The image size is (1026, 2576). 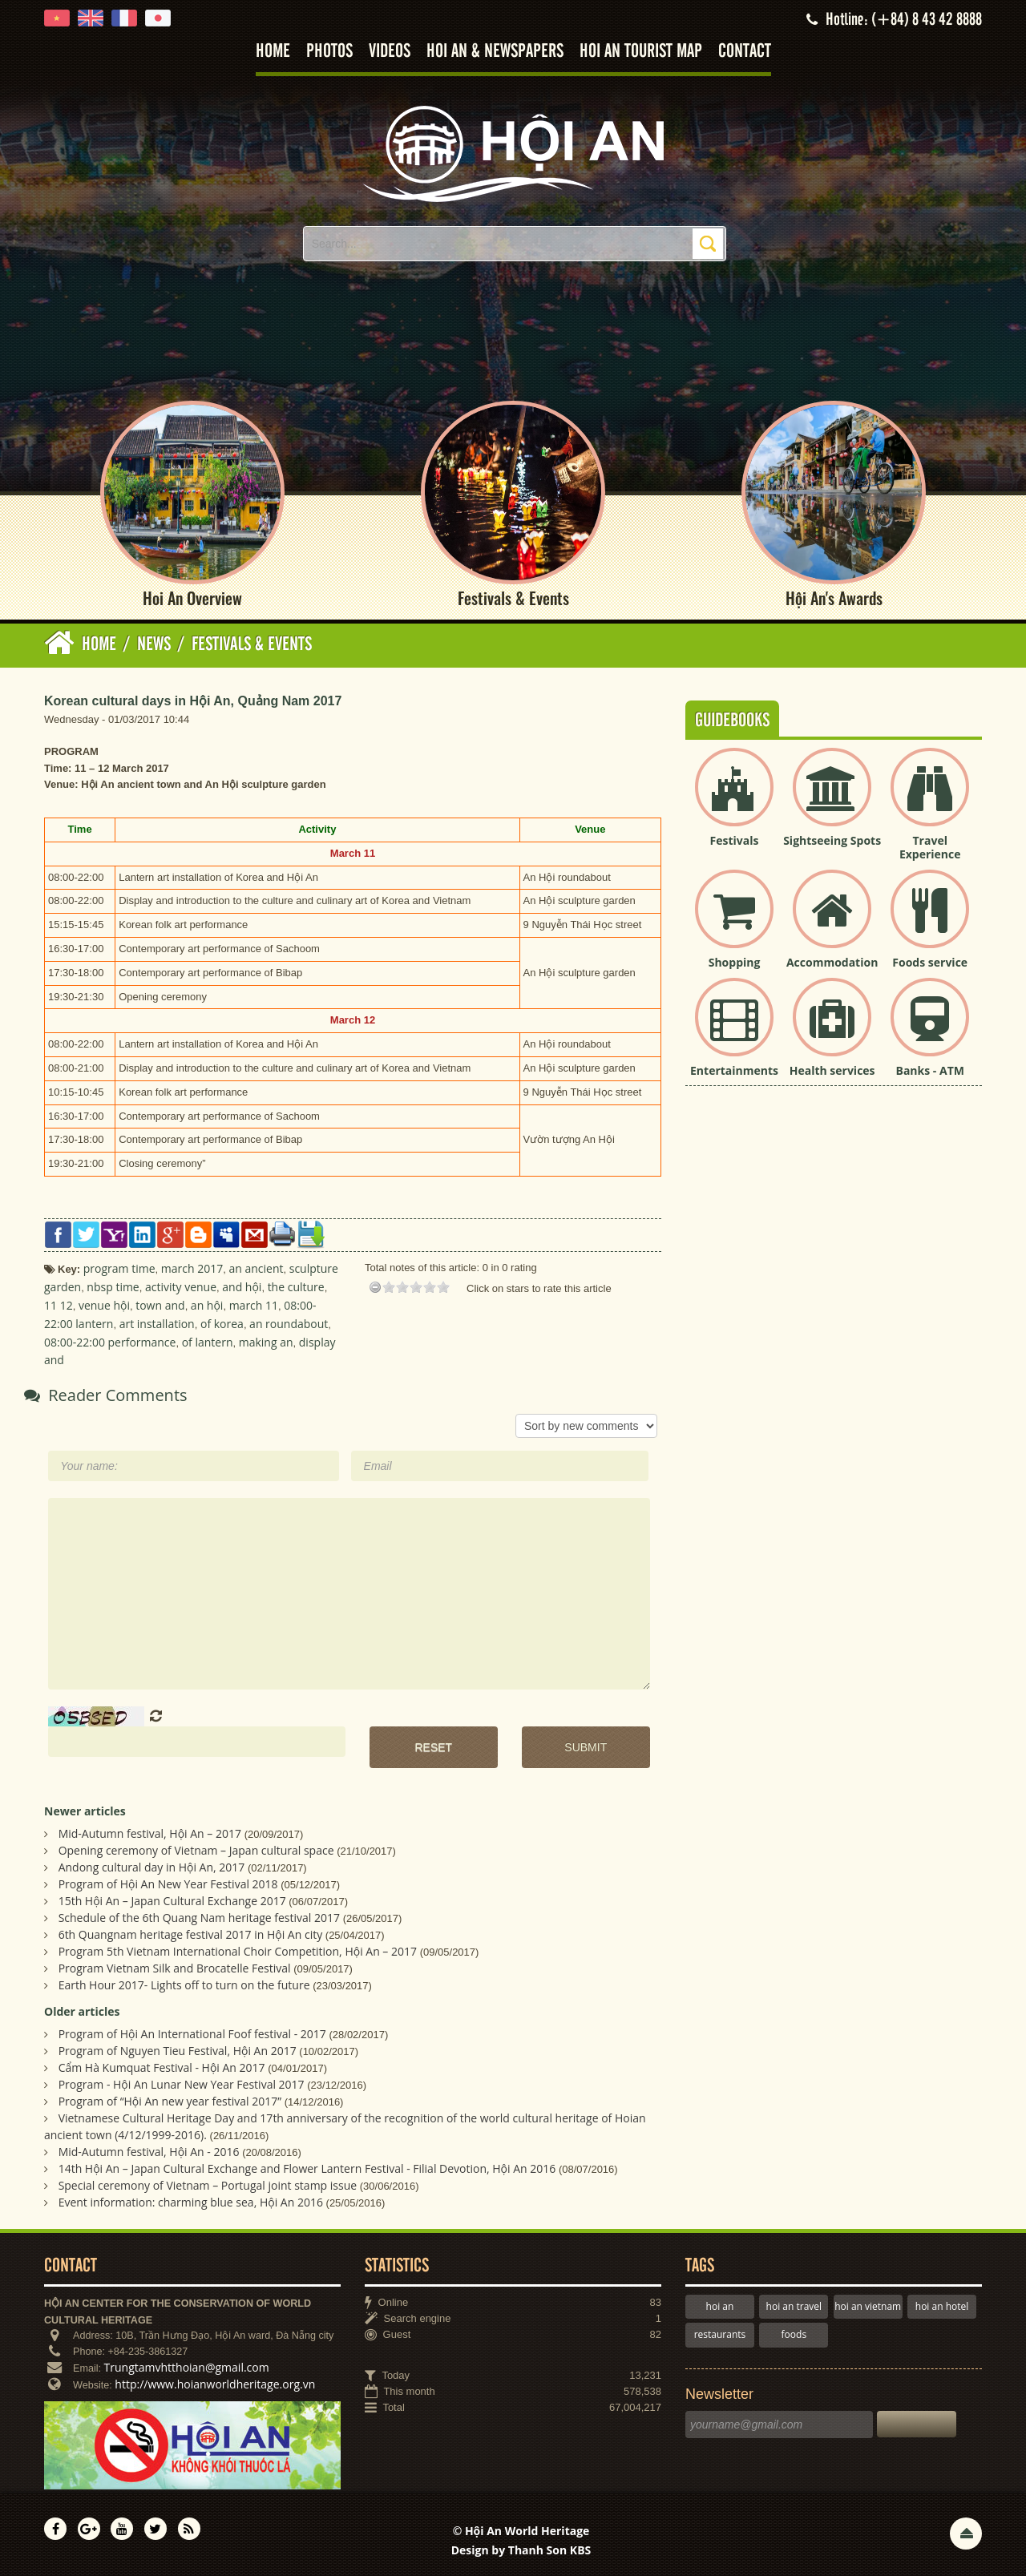 I want to click on Photos, so click(x=329, y=51).